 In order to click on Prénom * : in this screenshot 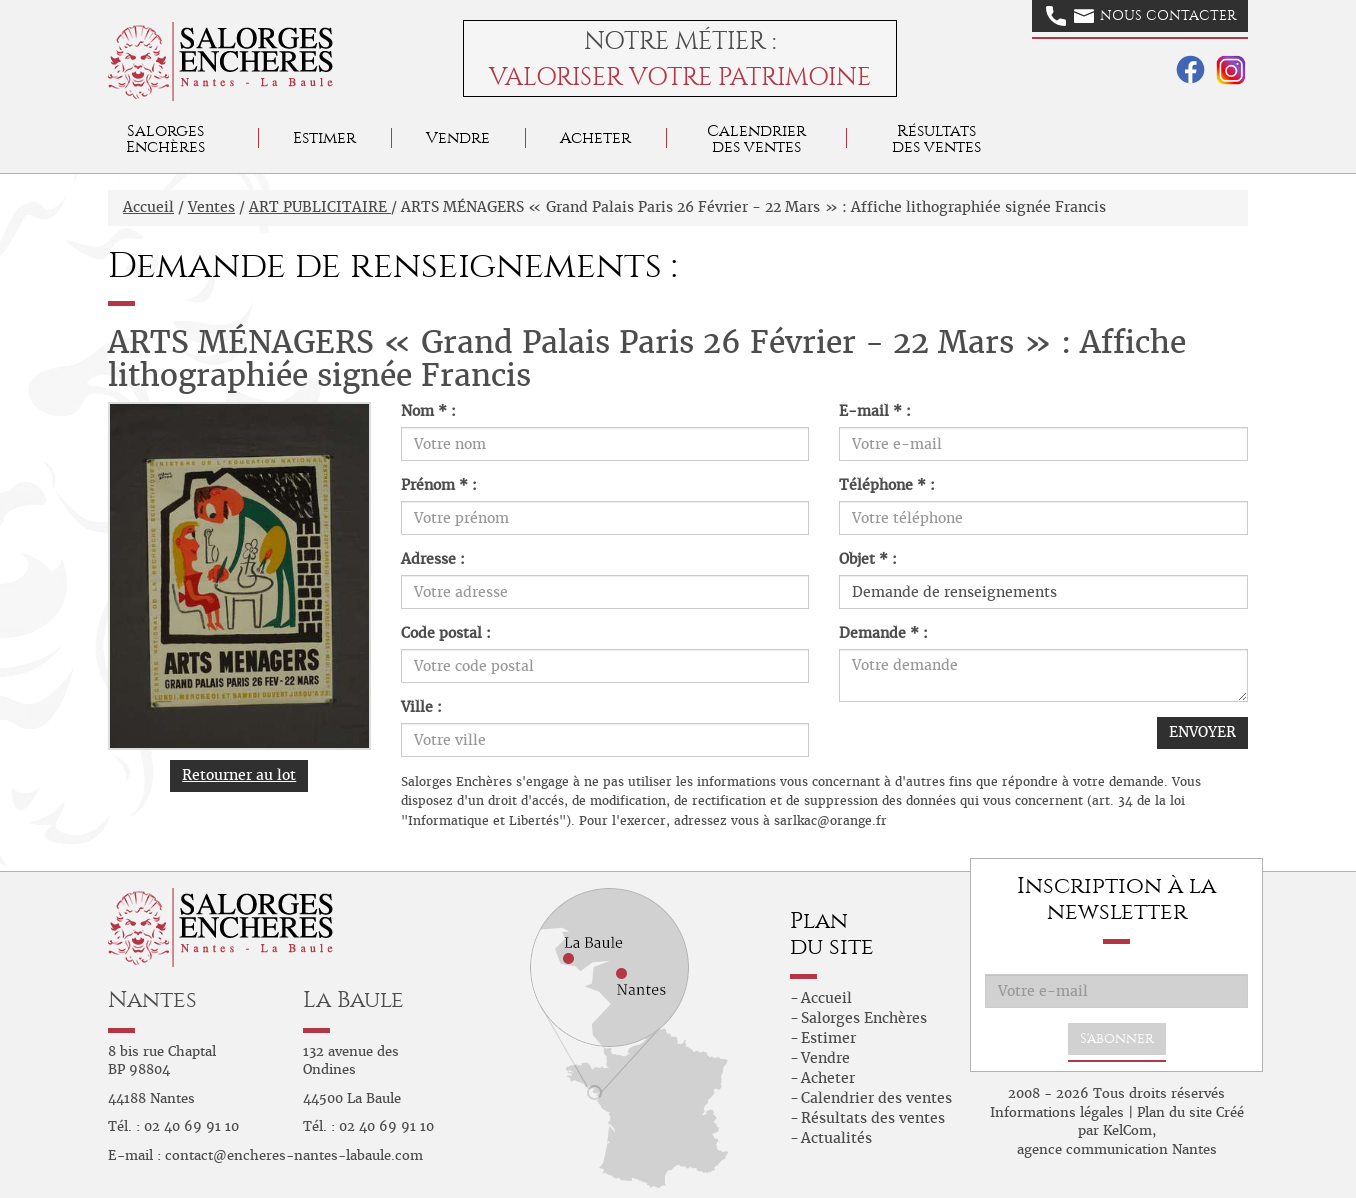, I will do `click(439, 485)`.